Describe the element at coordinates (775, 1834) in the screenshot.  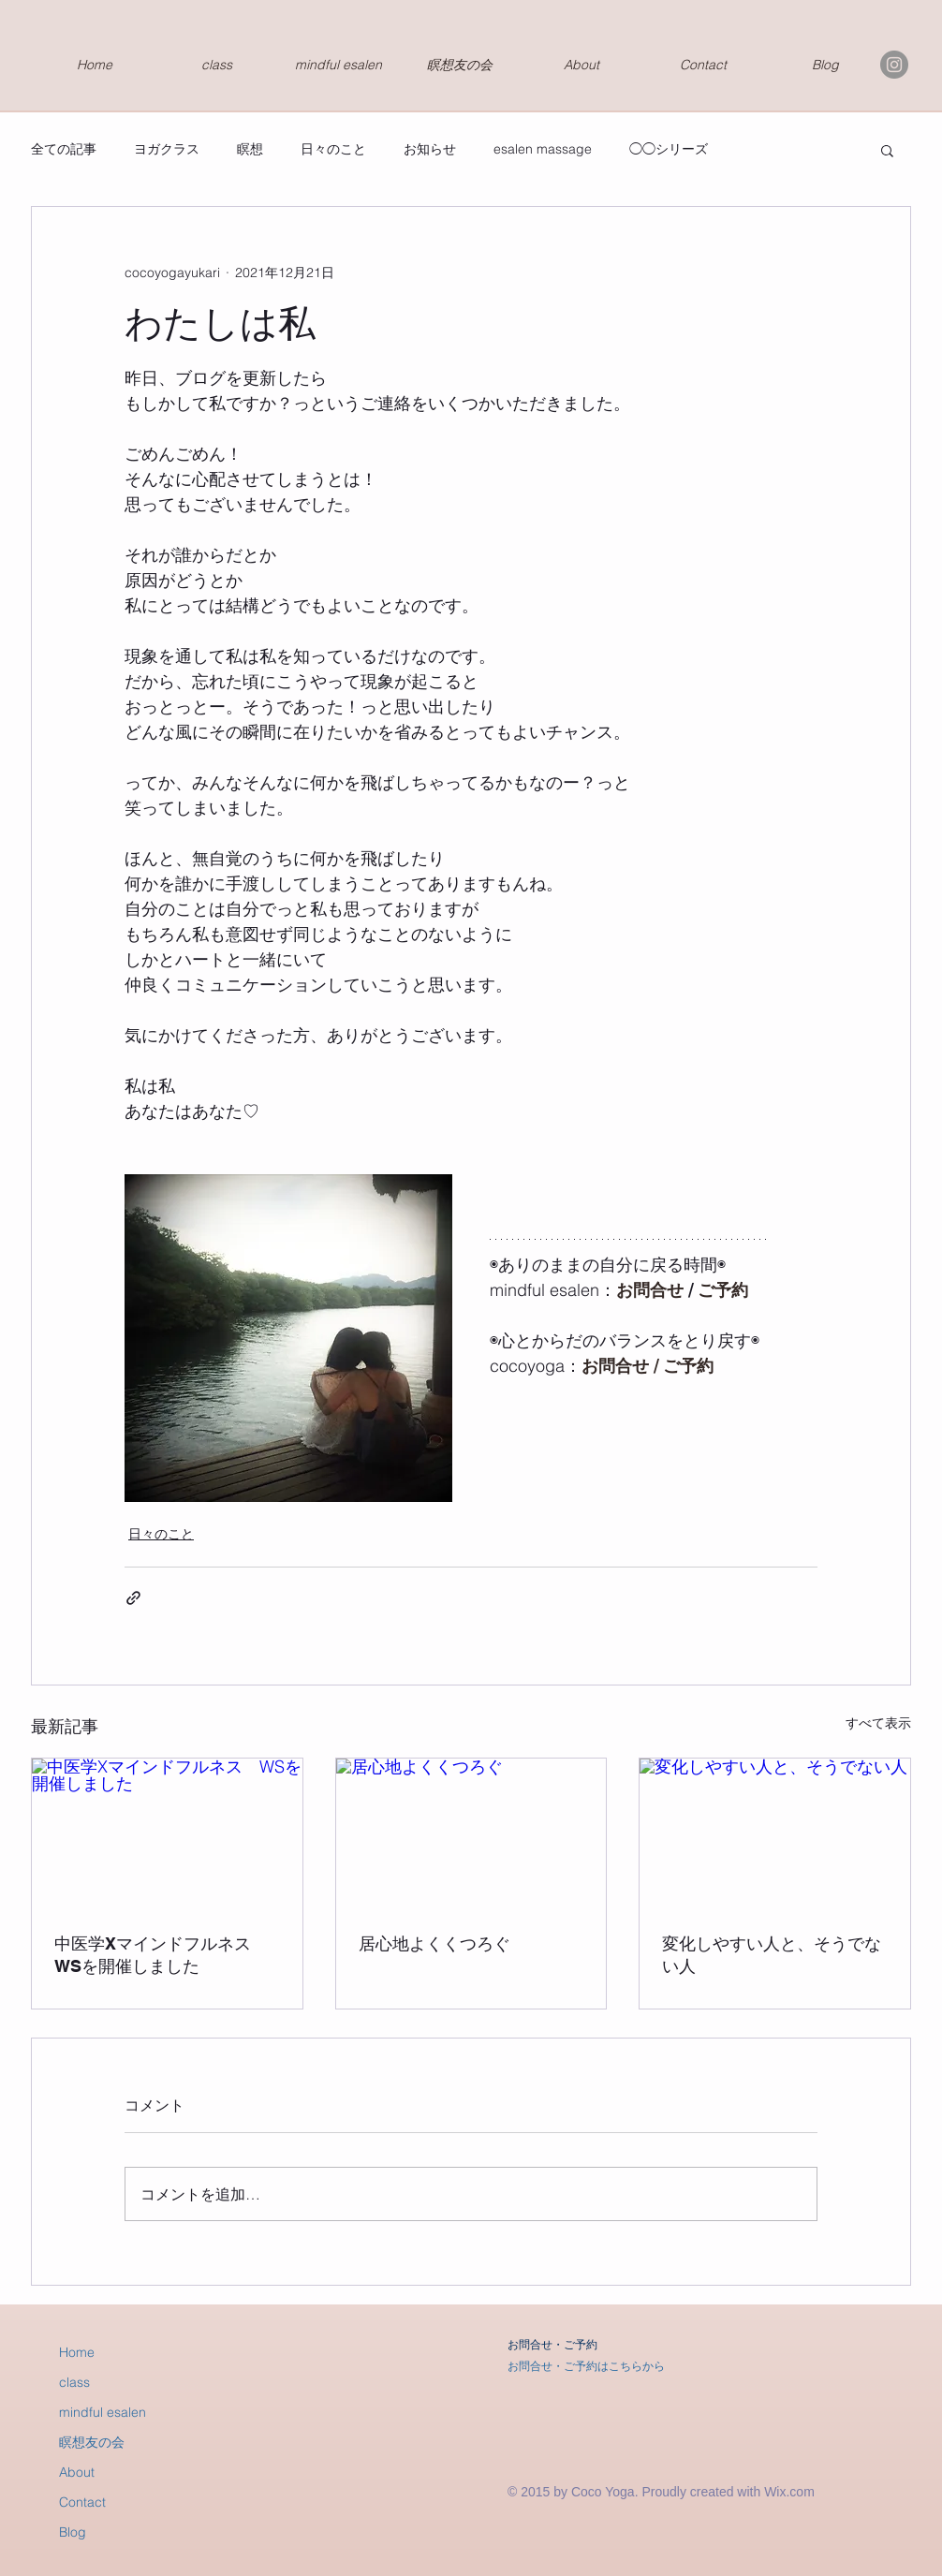
I see `[変化しやすい人と、そうでない人]` at that location.